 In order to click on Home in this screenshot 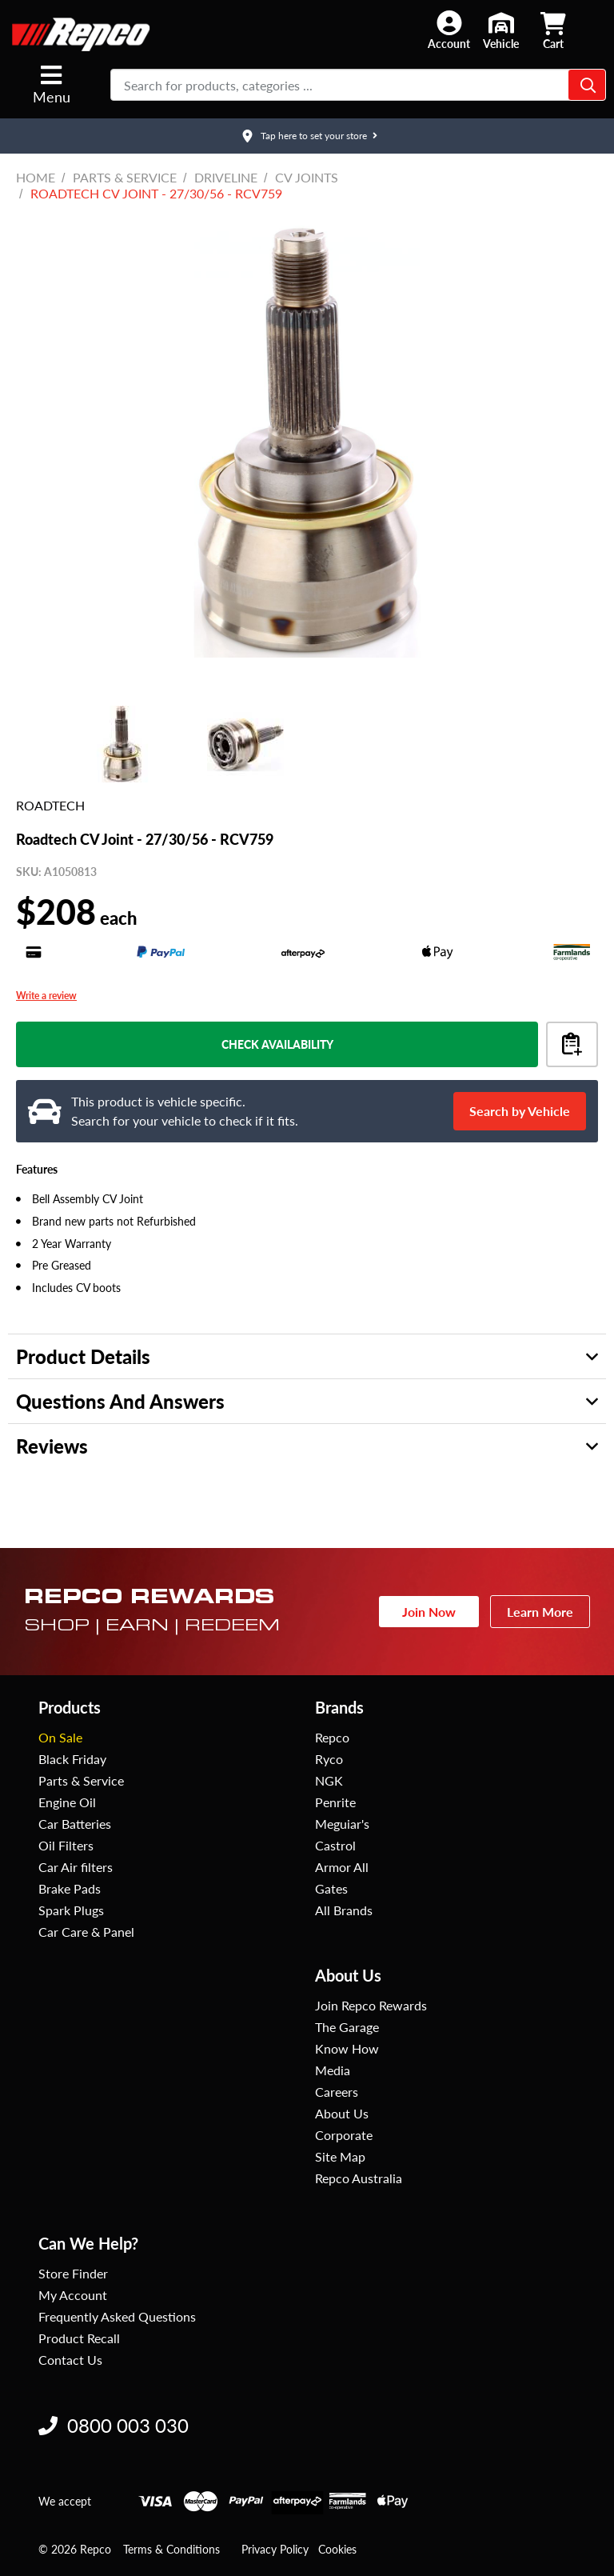, I will do `click(35, 177)`.